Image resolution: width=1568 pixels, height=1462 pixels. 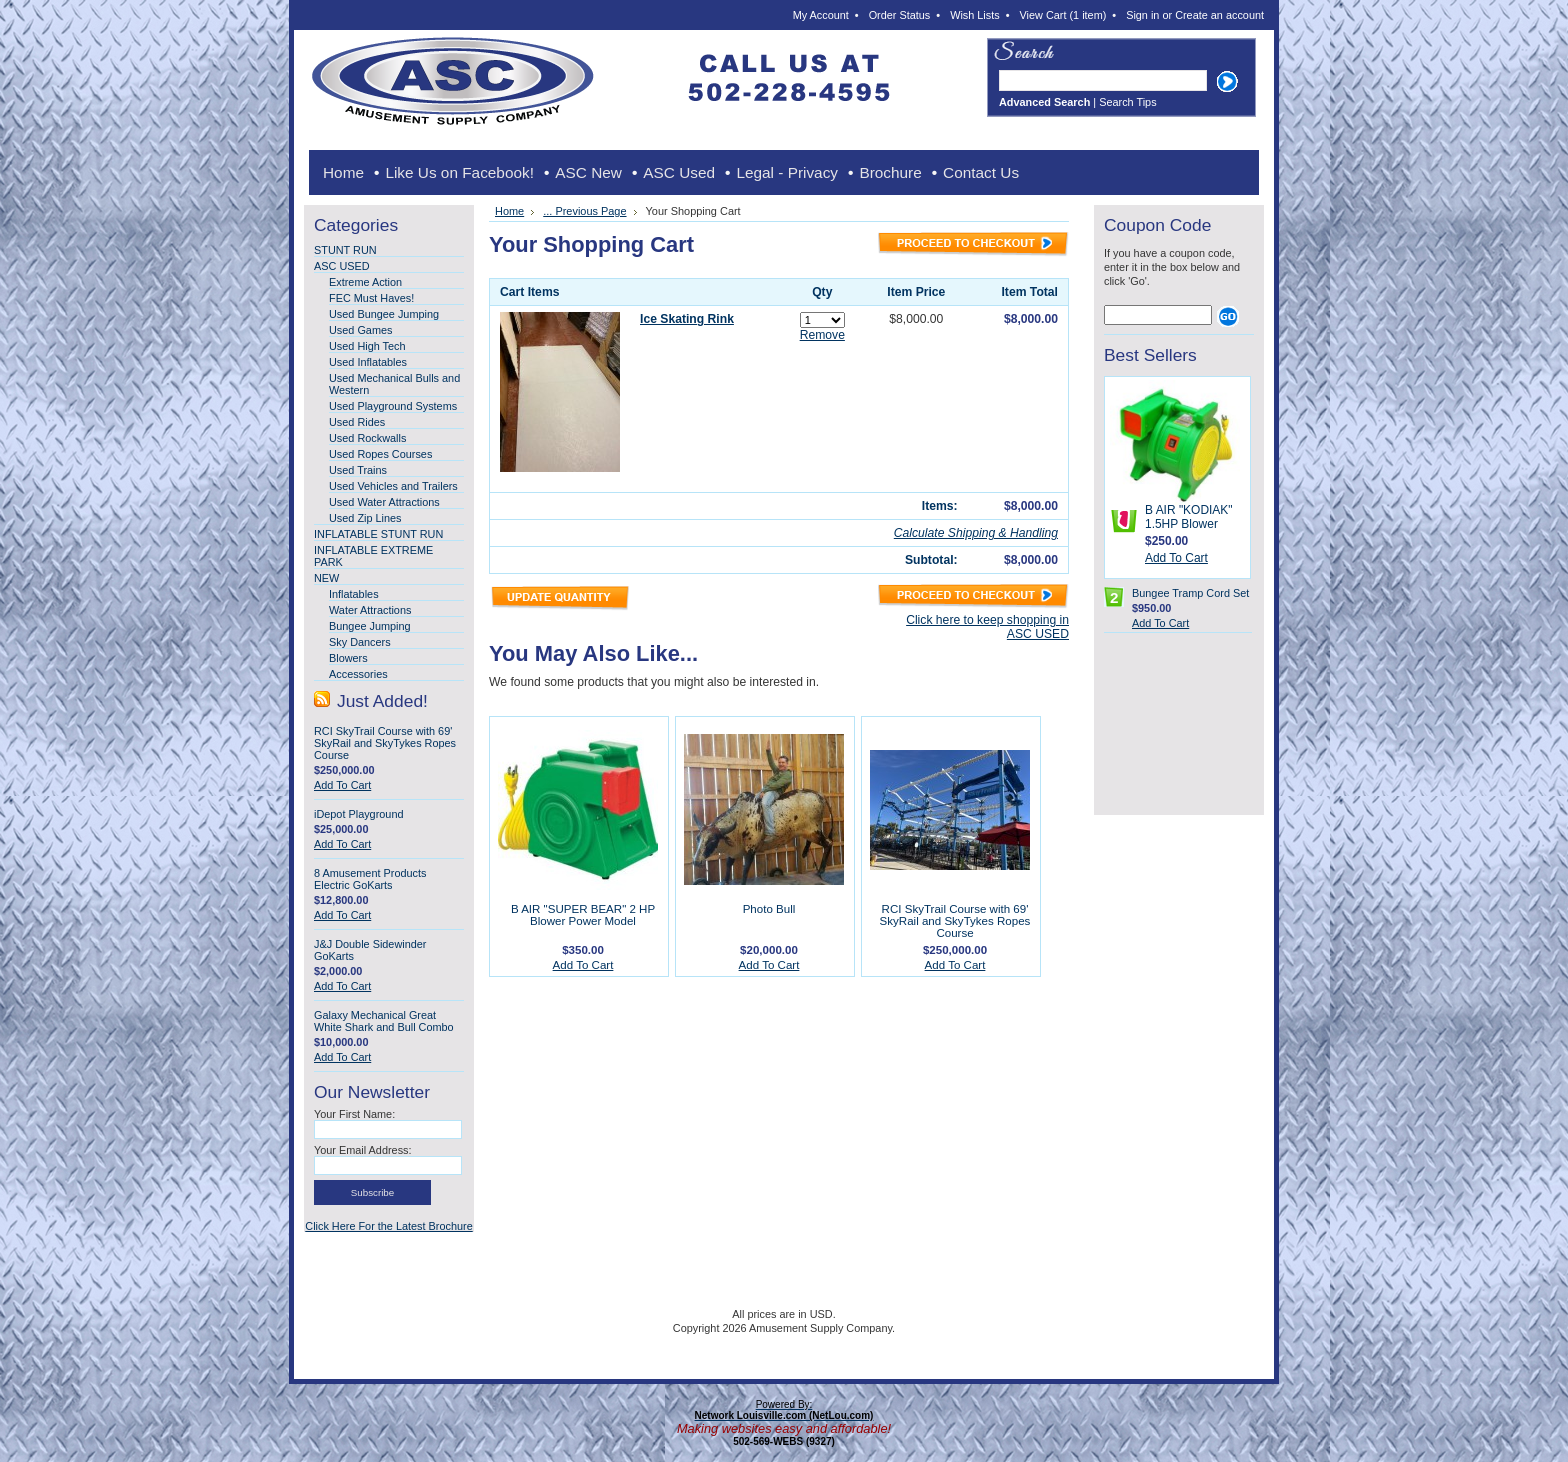 I want to click on Bungee Tramp Cord Set, so click(x=1190, y=593).